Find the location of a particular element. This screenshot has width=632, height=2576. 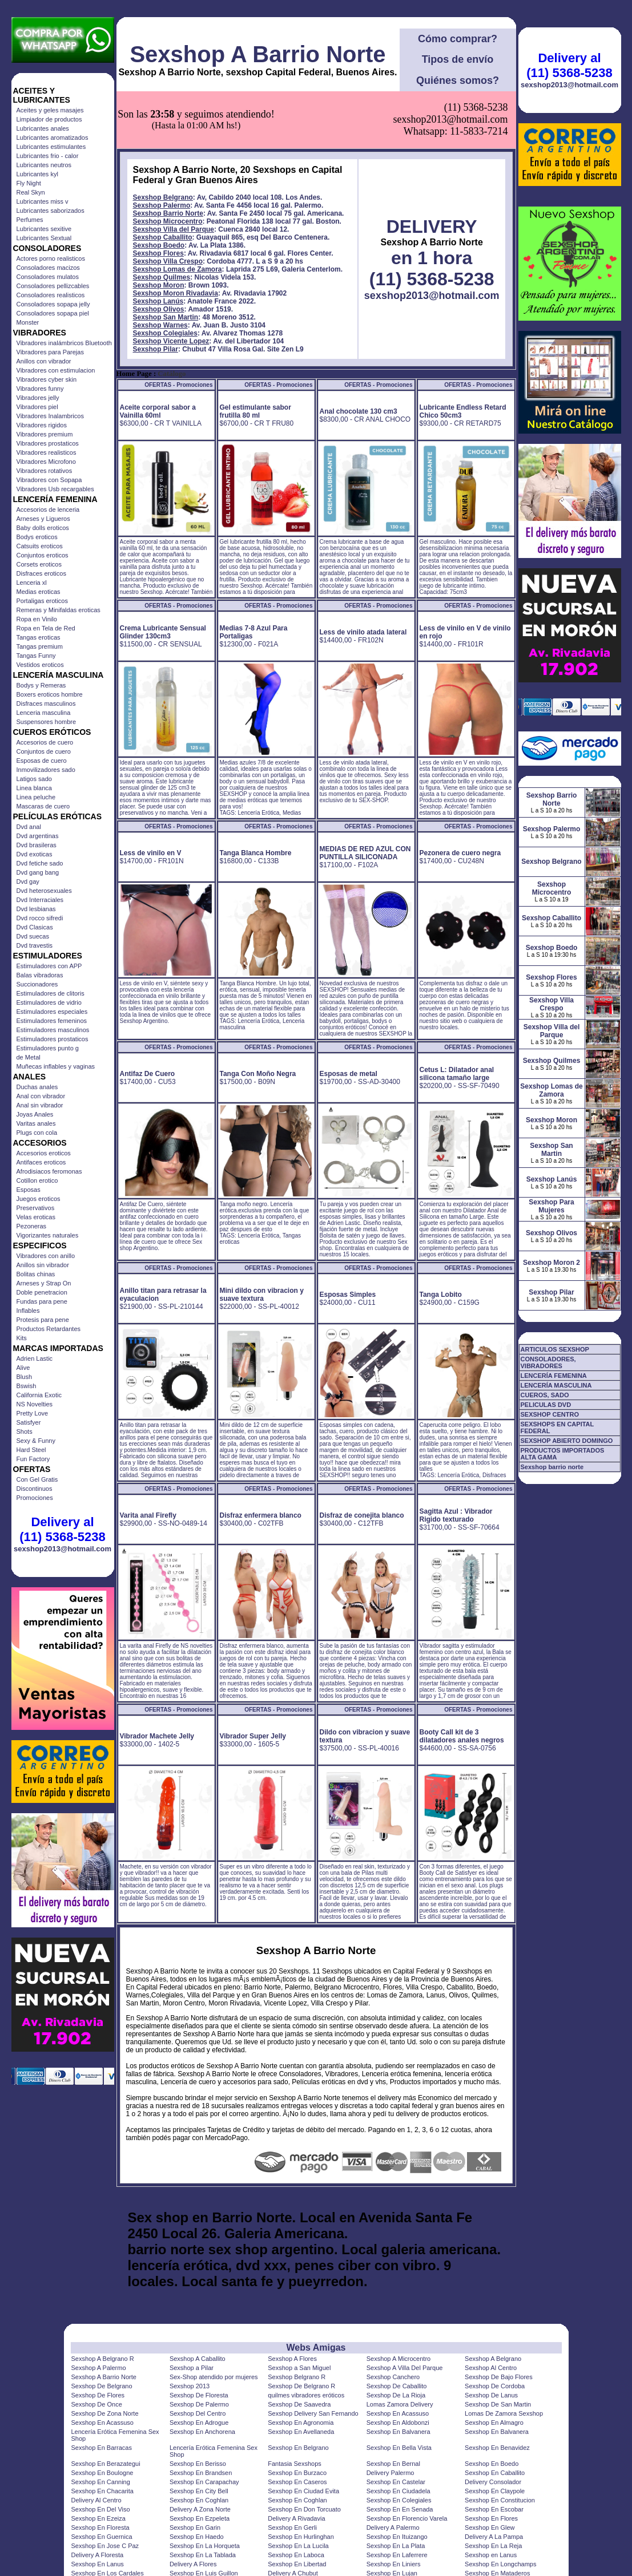

Sexshop A Belgrano is located at coordinates (493, 2358).